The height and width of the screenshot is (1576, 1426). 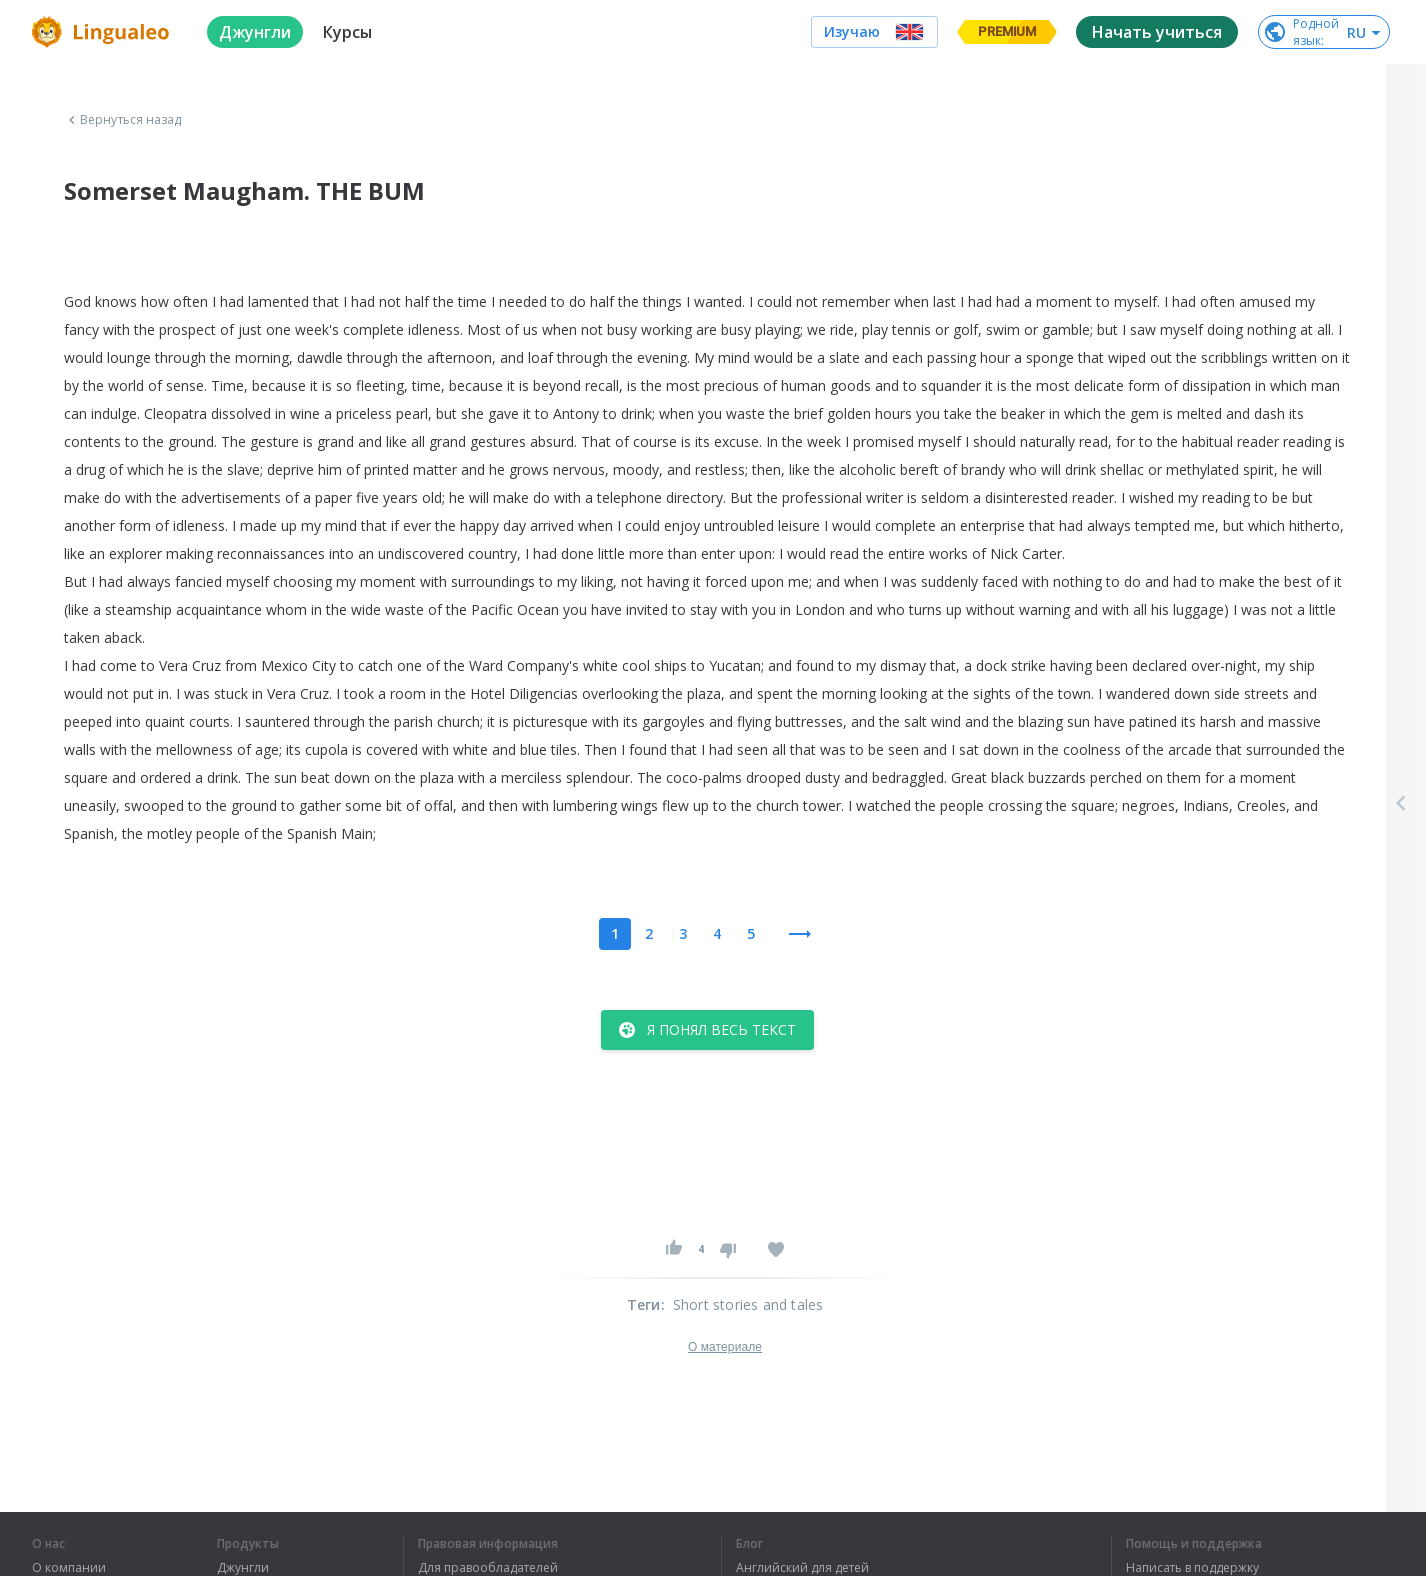 What do you see at coordinates (802, 1568) in the screenshot?
I see `Английский для детей` at bounding box center [802, 1568].